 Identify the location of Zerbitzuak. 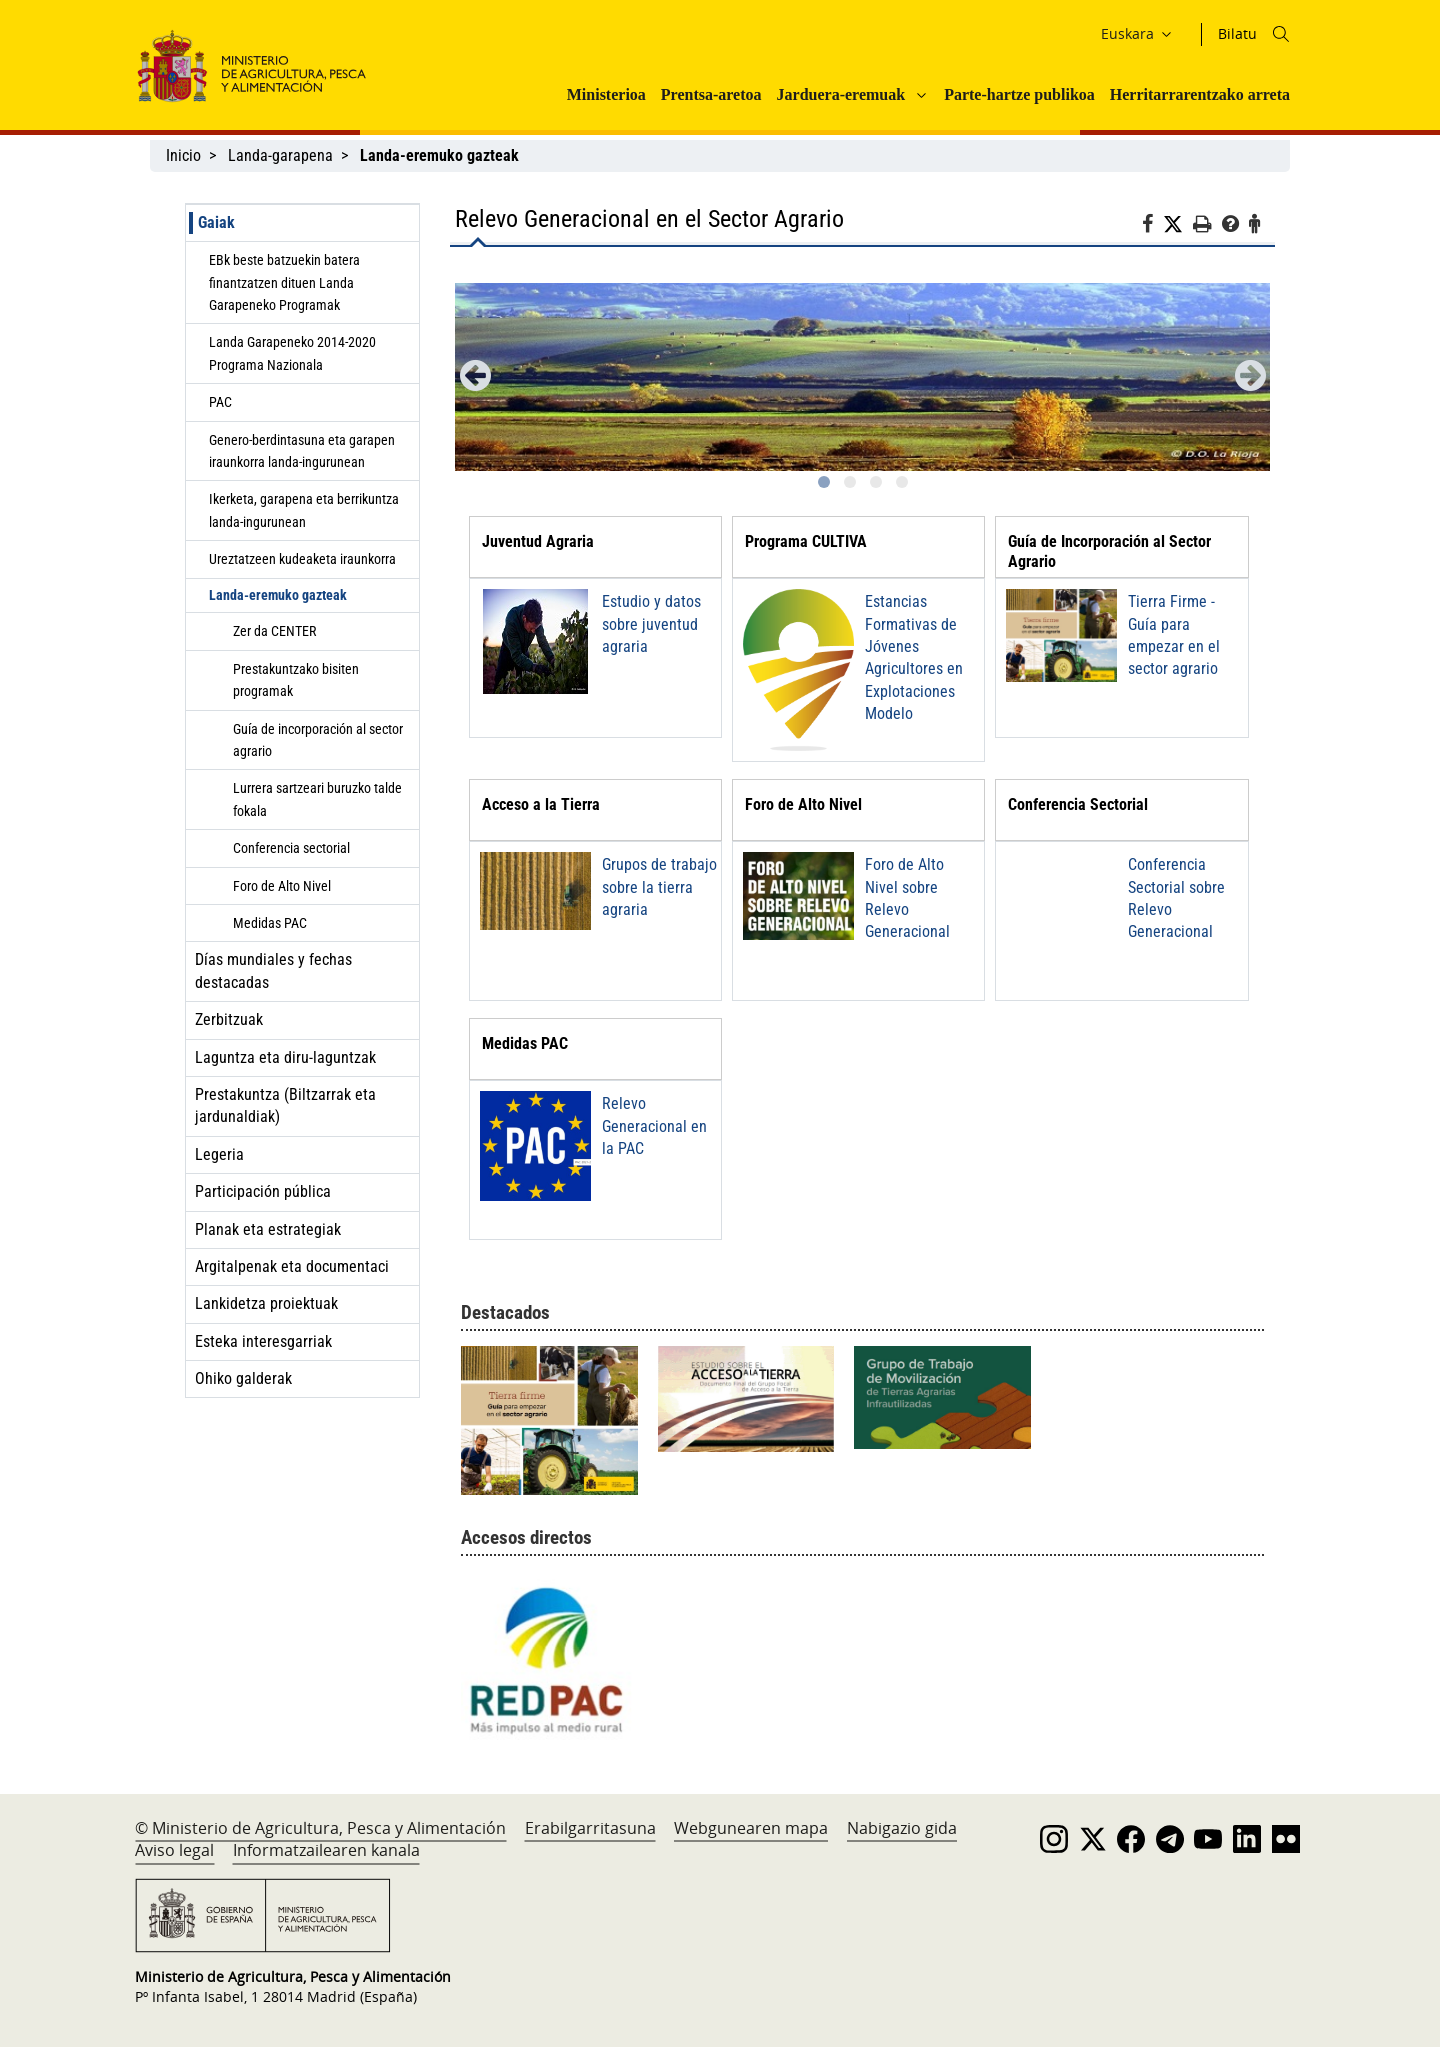
(229, 1019).